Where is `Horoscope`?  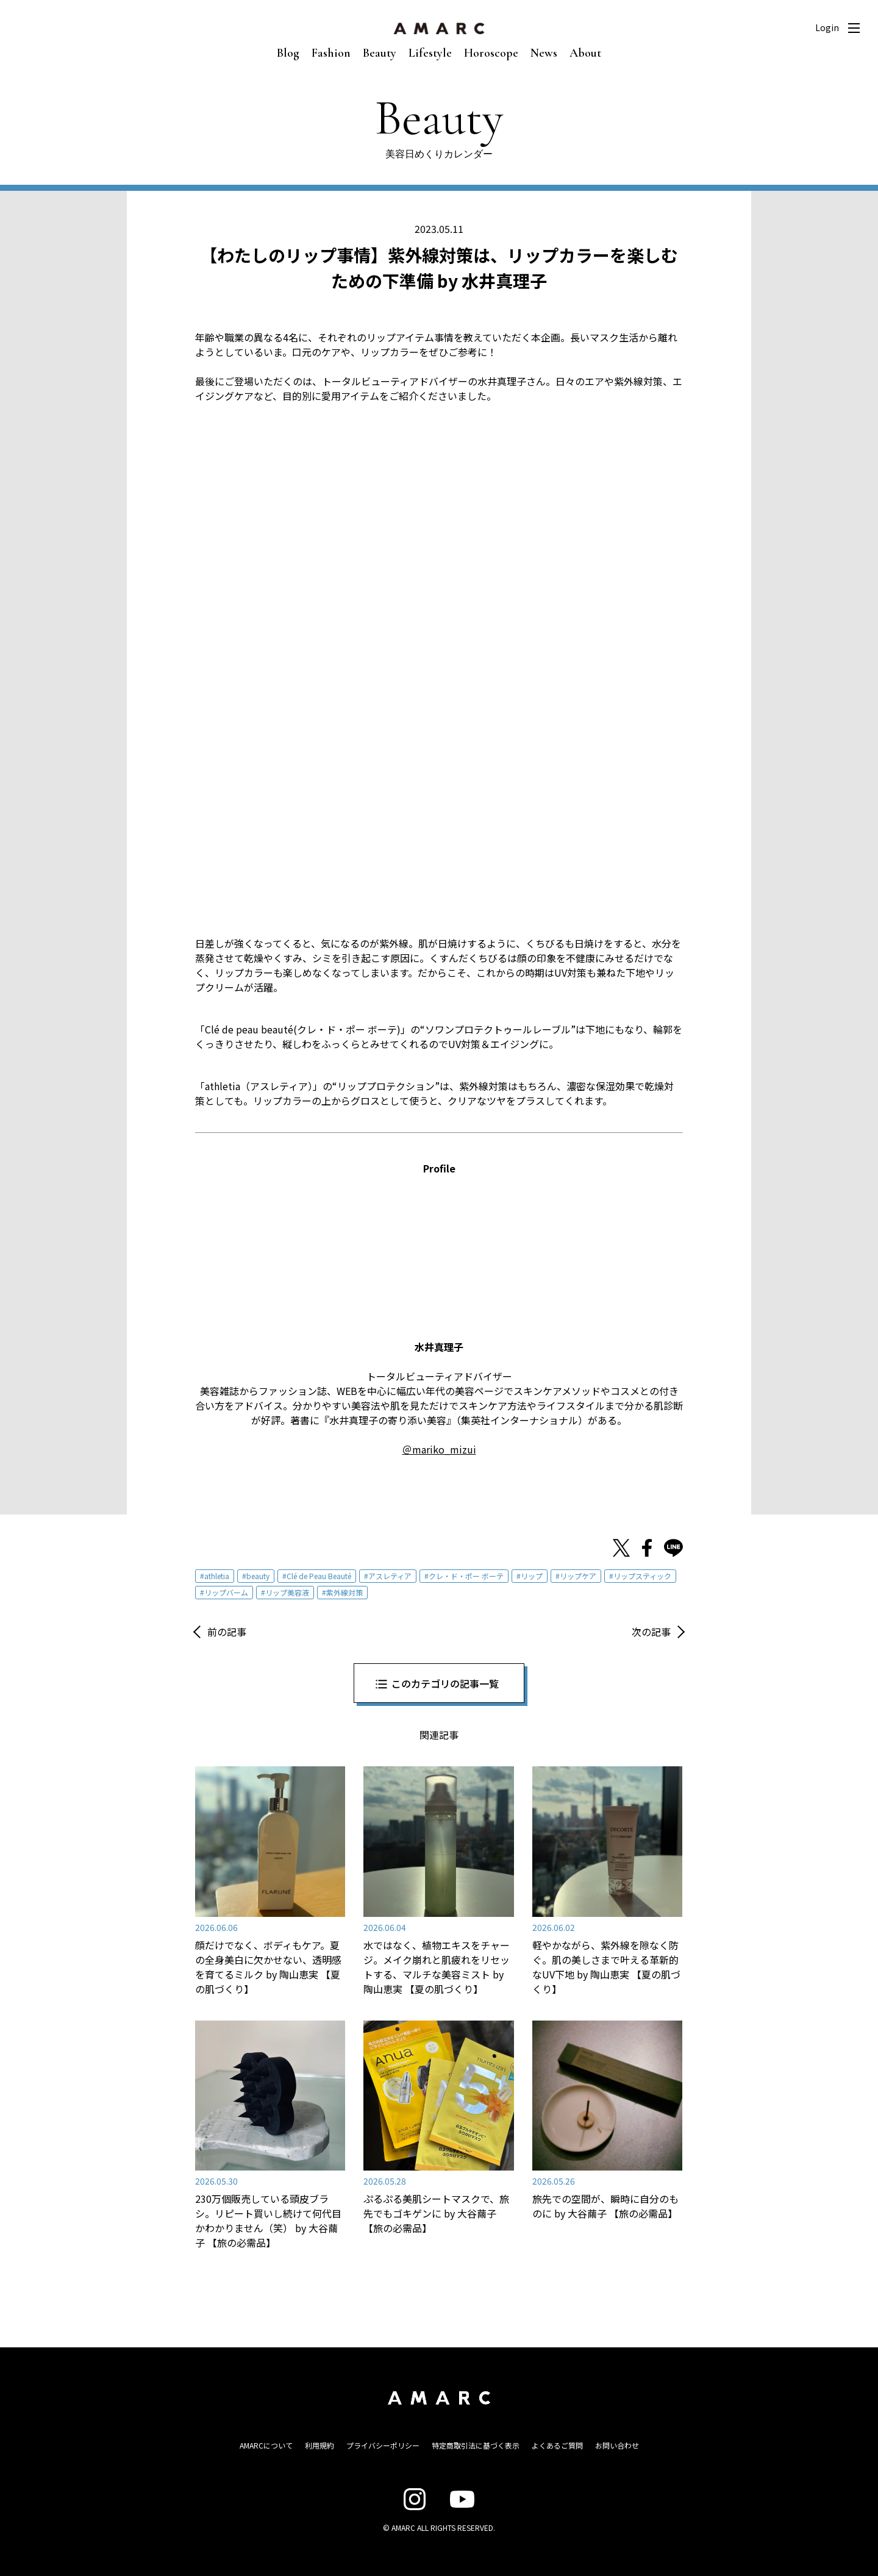 Horoscope is located at coordinates (491, 53).